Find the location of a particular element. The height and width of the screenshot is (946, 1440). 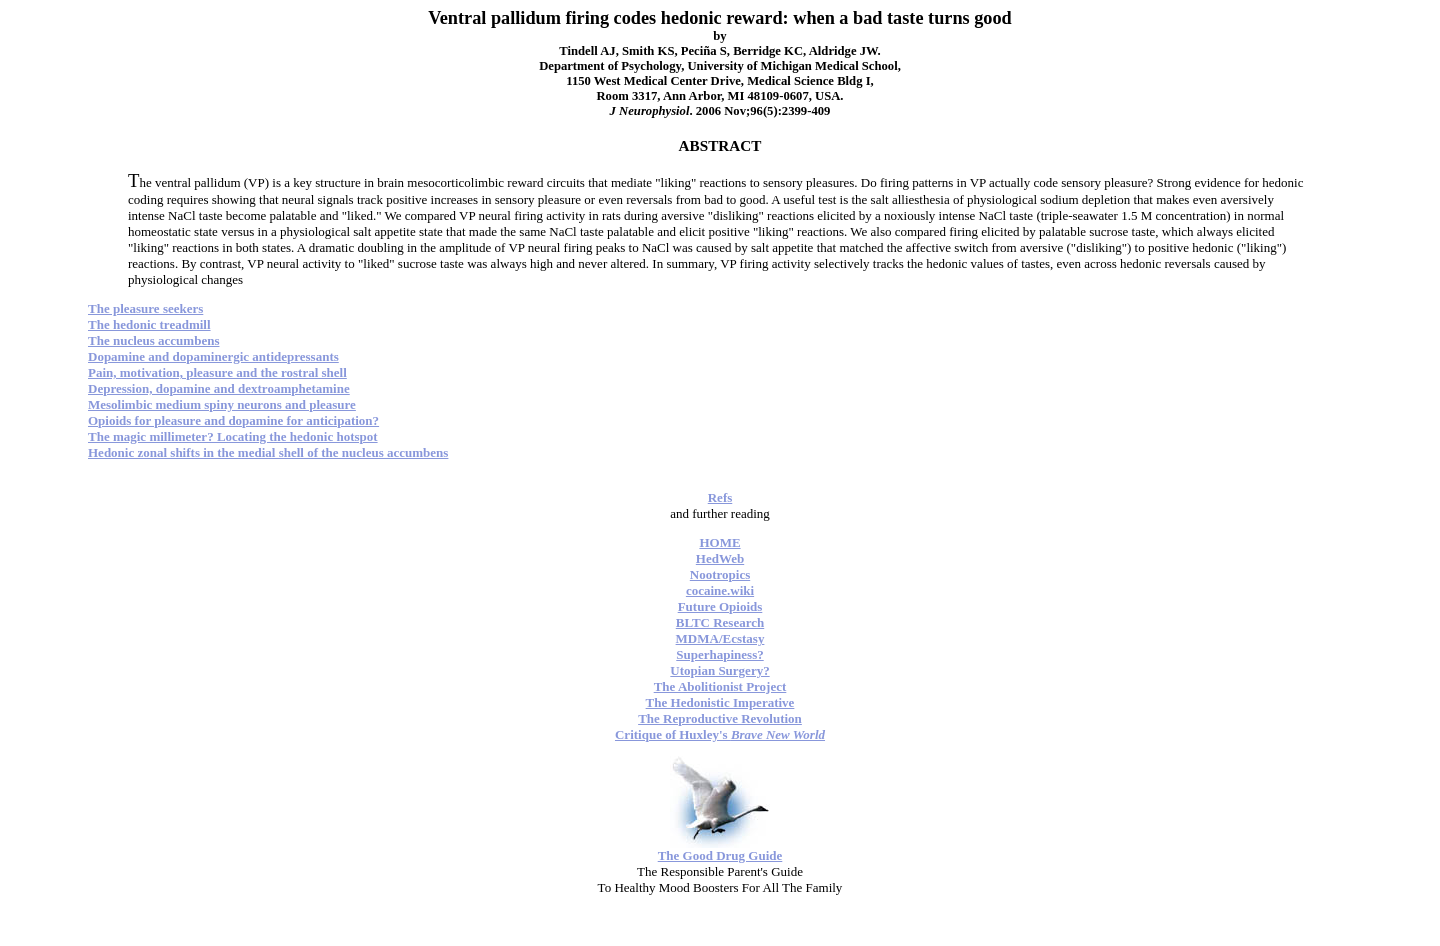

The pleasure seekers is located at coordinates (145, 308).